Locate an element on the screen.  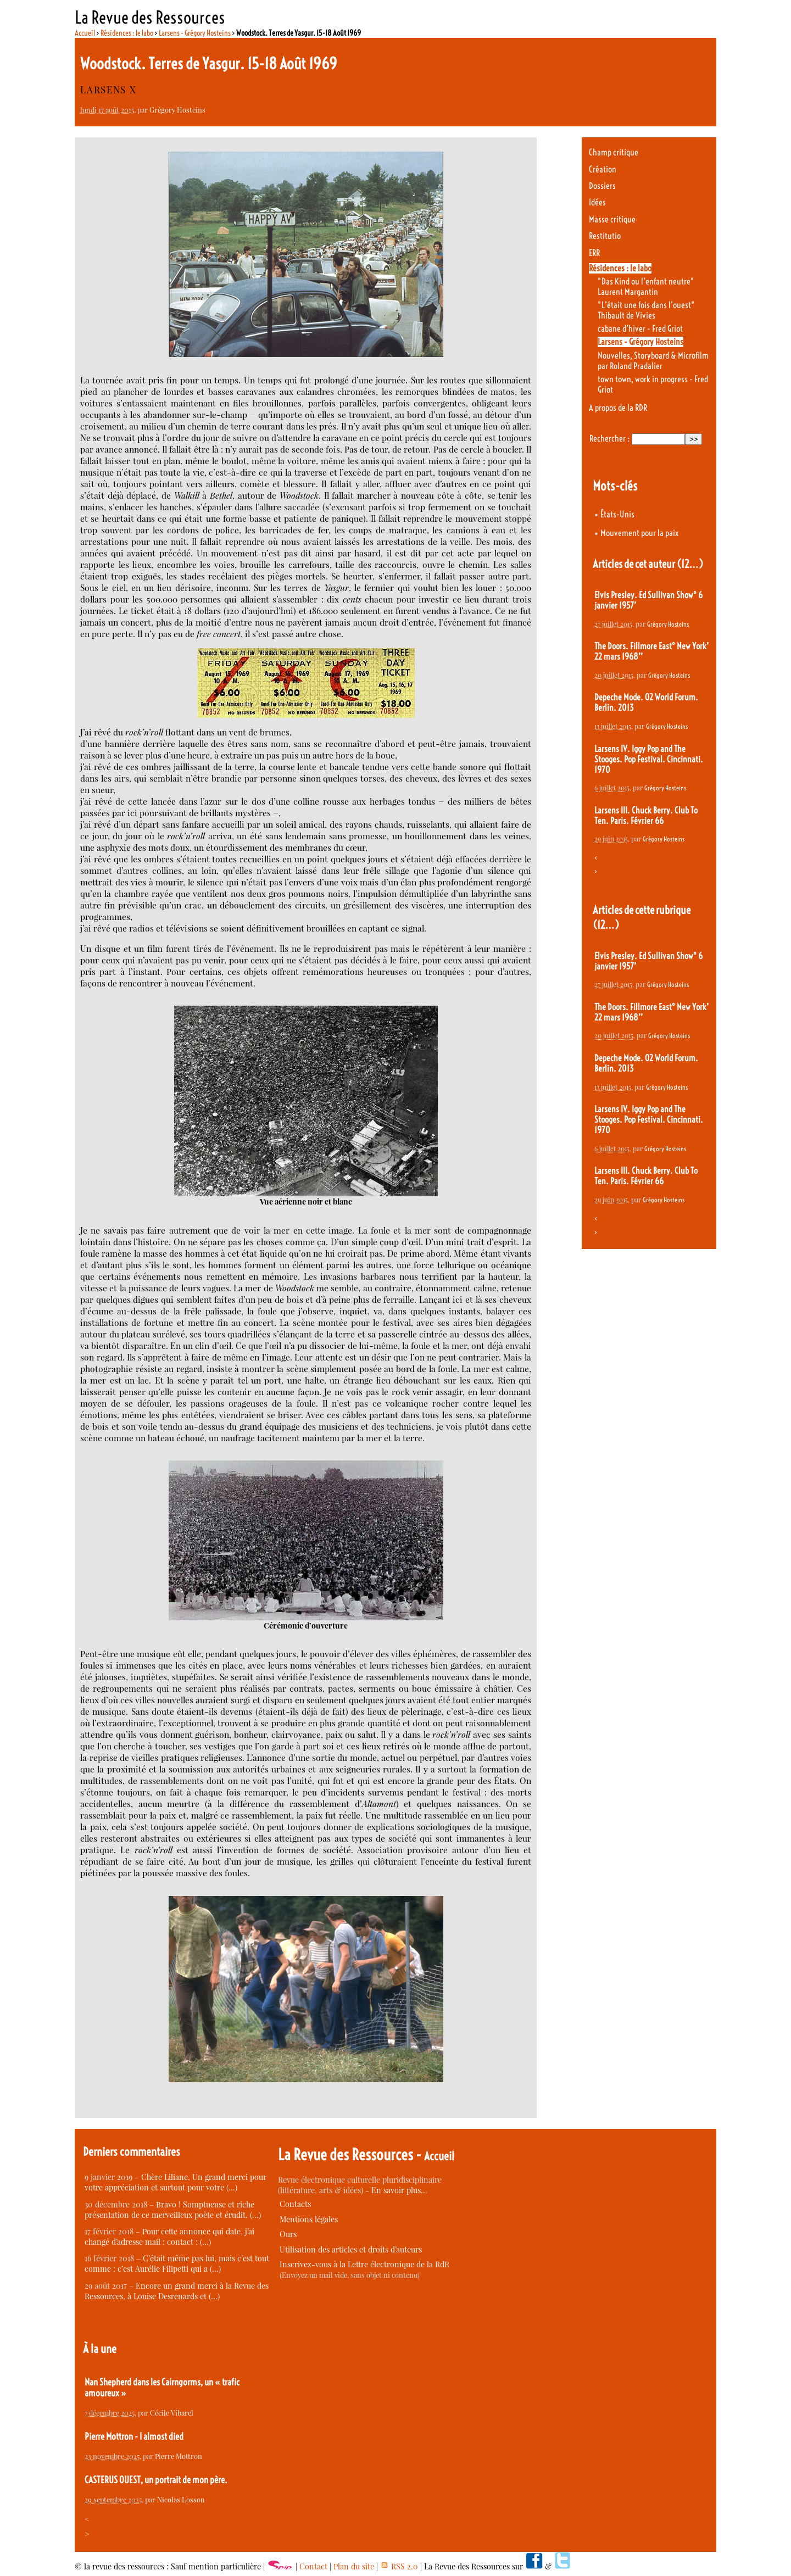
Contact is located at coordinates (313, 2566).